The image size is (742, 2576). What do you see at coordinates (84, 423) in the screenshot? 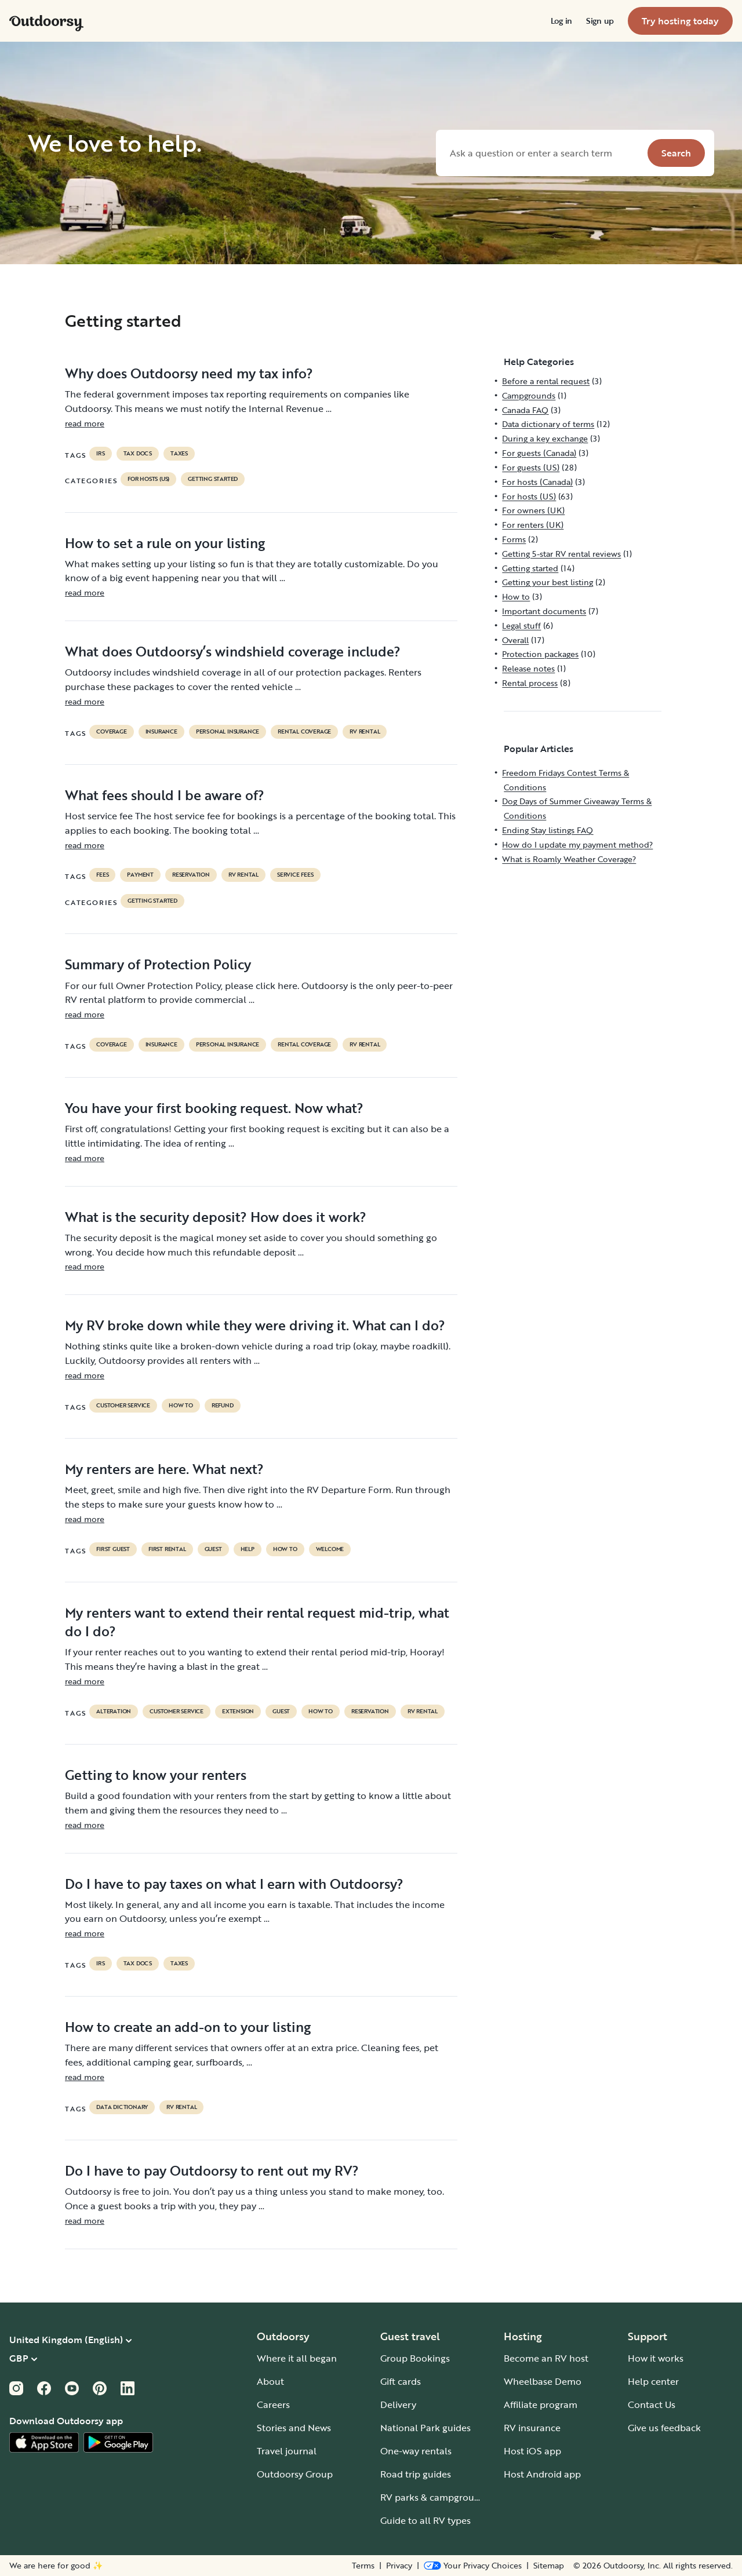
I see `read more` at bounding box center [84, 423].